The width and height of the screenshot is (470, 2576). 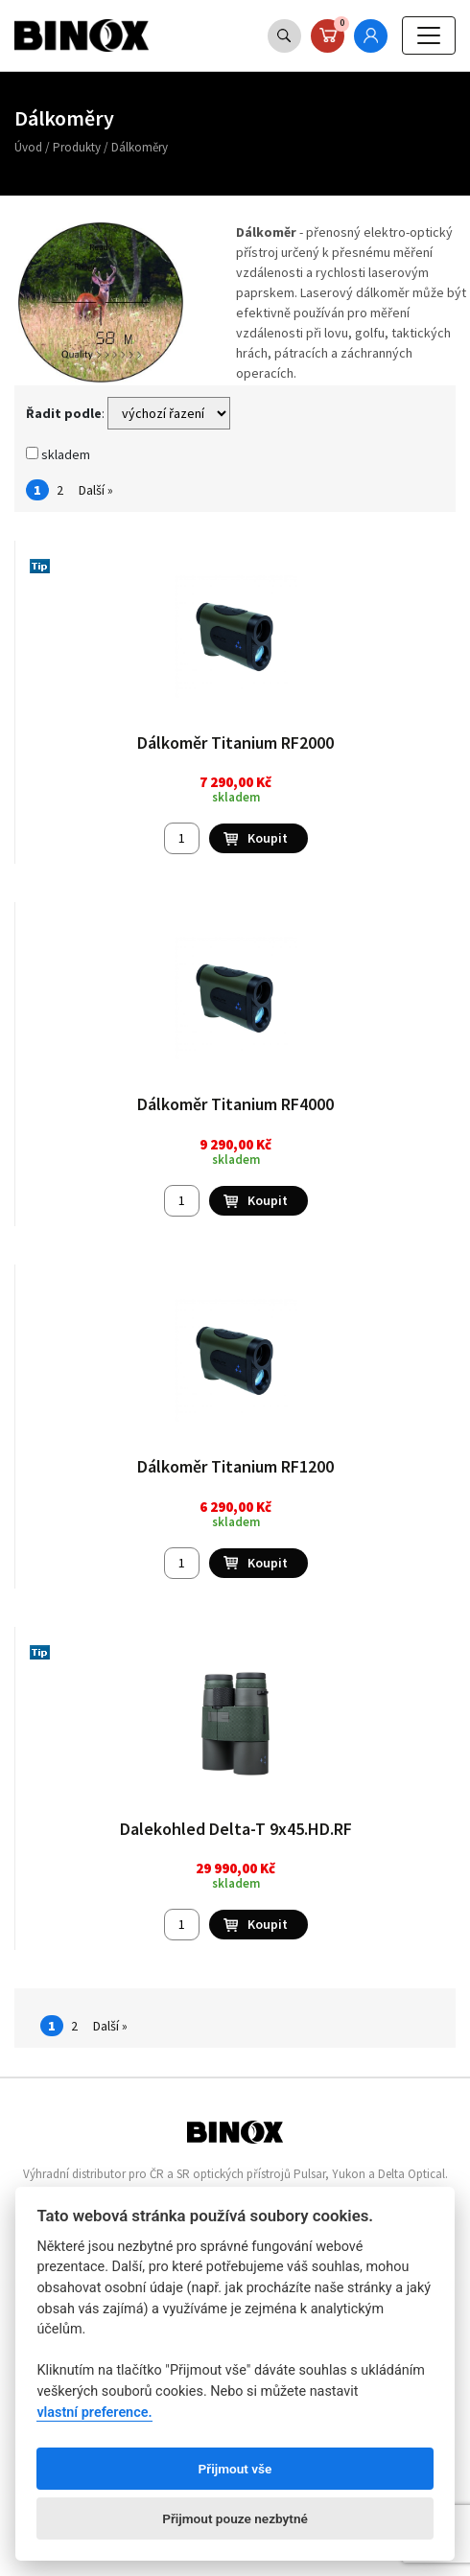 I want to click on Dálkoměr Titanium RF2000, so click(x=235, y=742).